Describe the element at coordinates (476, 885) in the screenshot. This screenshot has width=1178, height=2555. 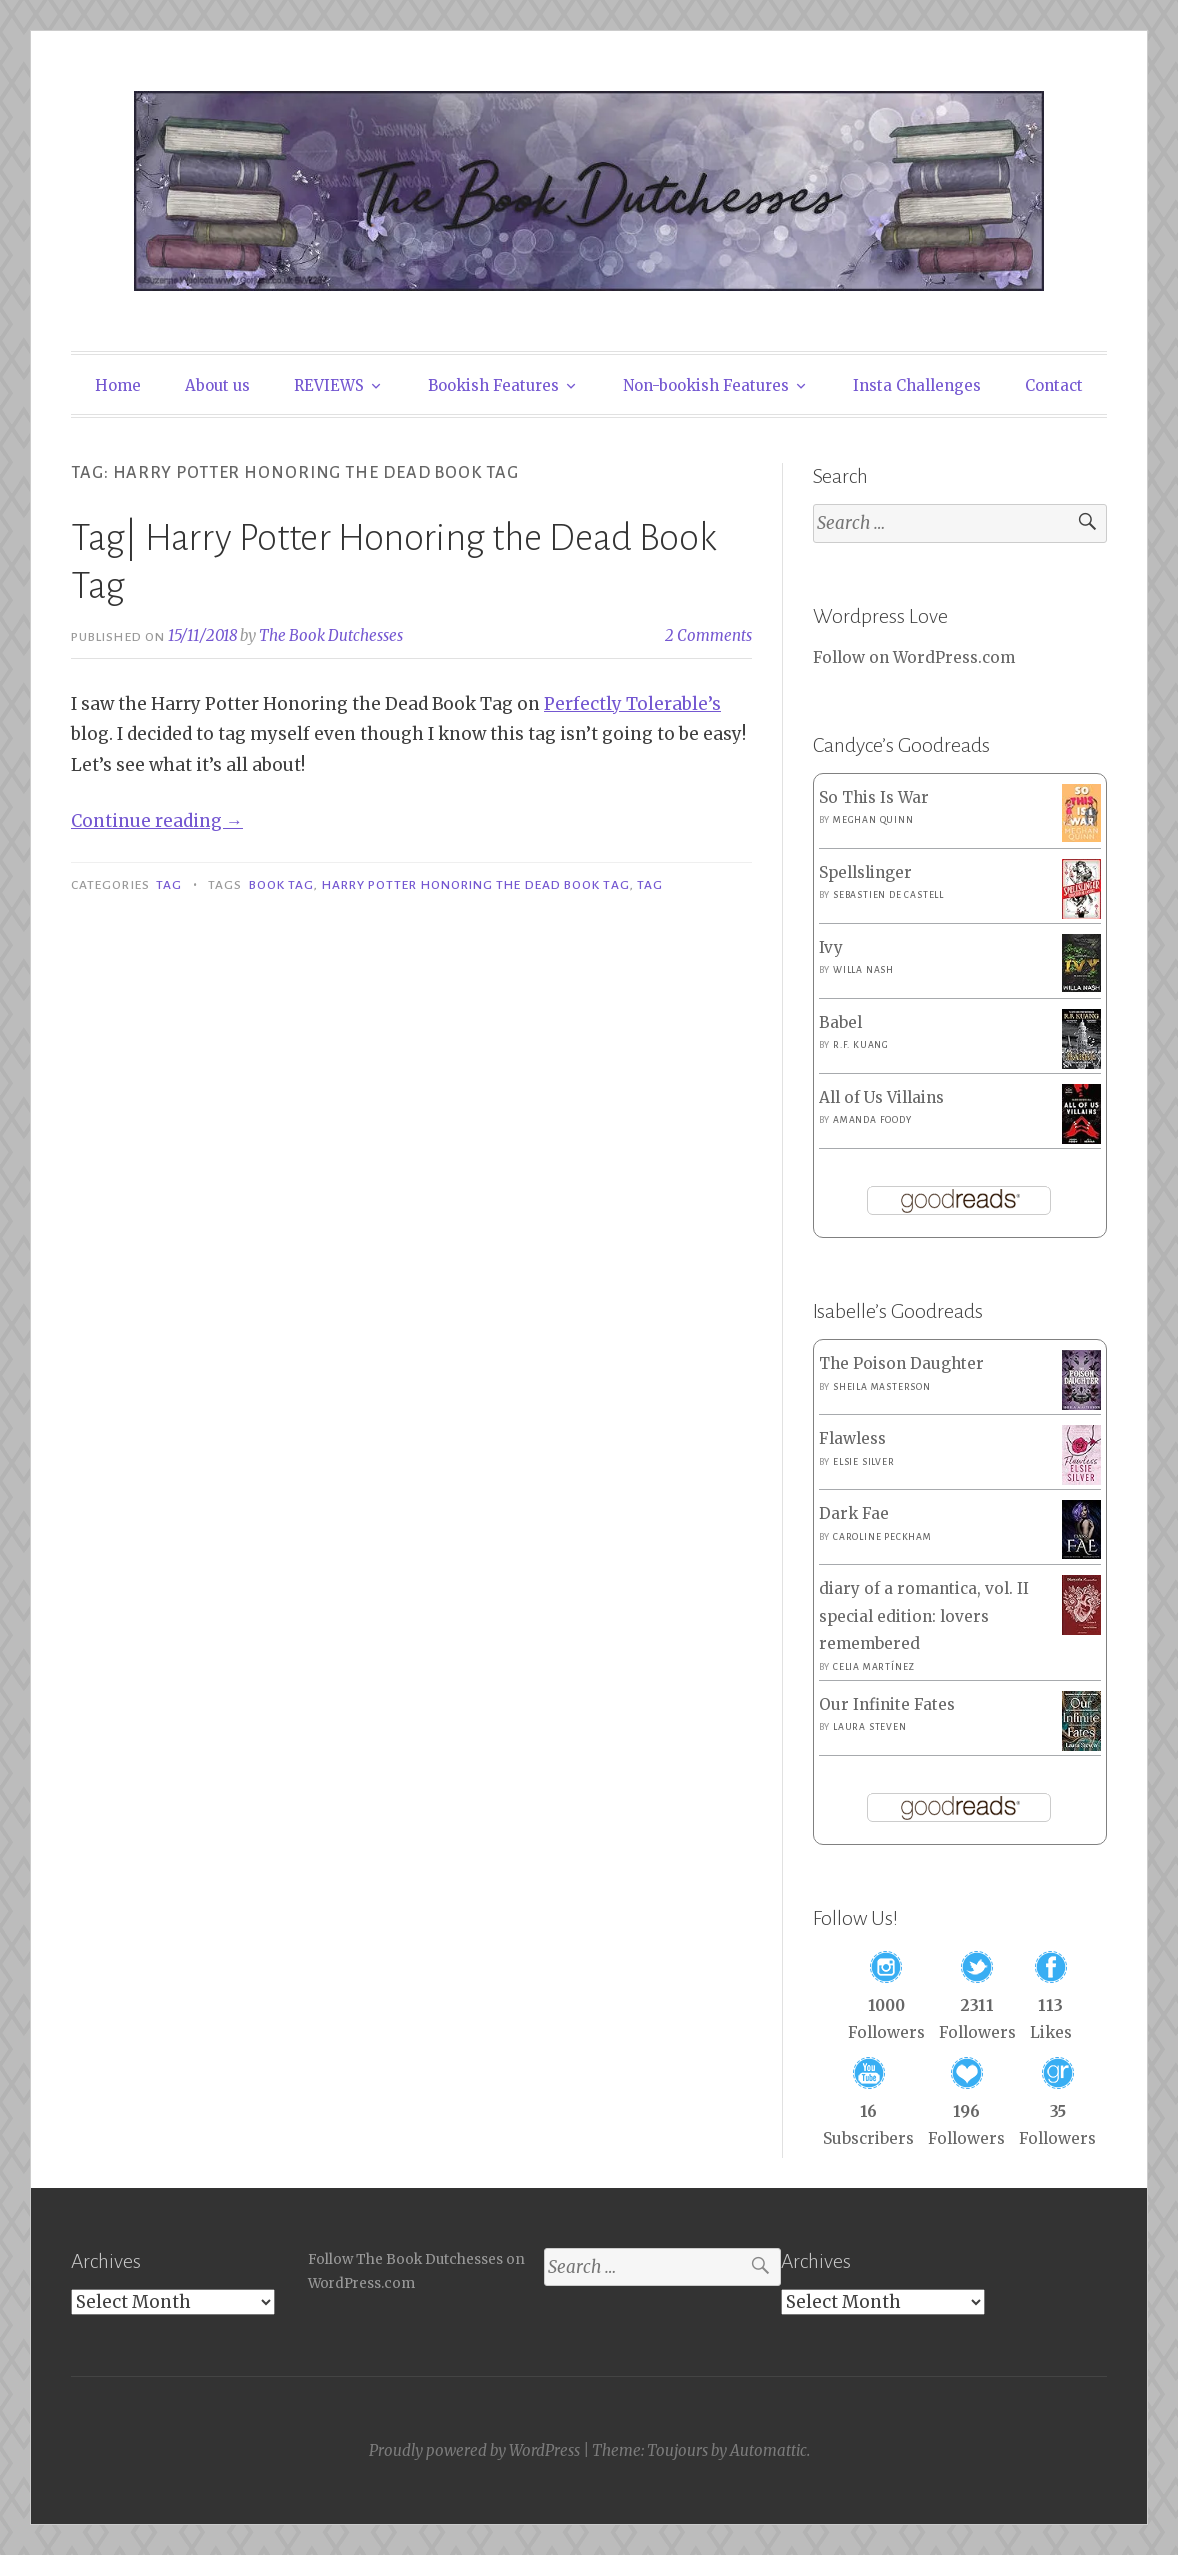
I see `Harry Potter Honoring the Dead Book Tag` at that location.